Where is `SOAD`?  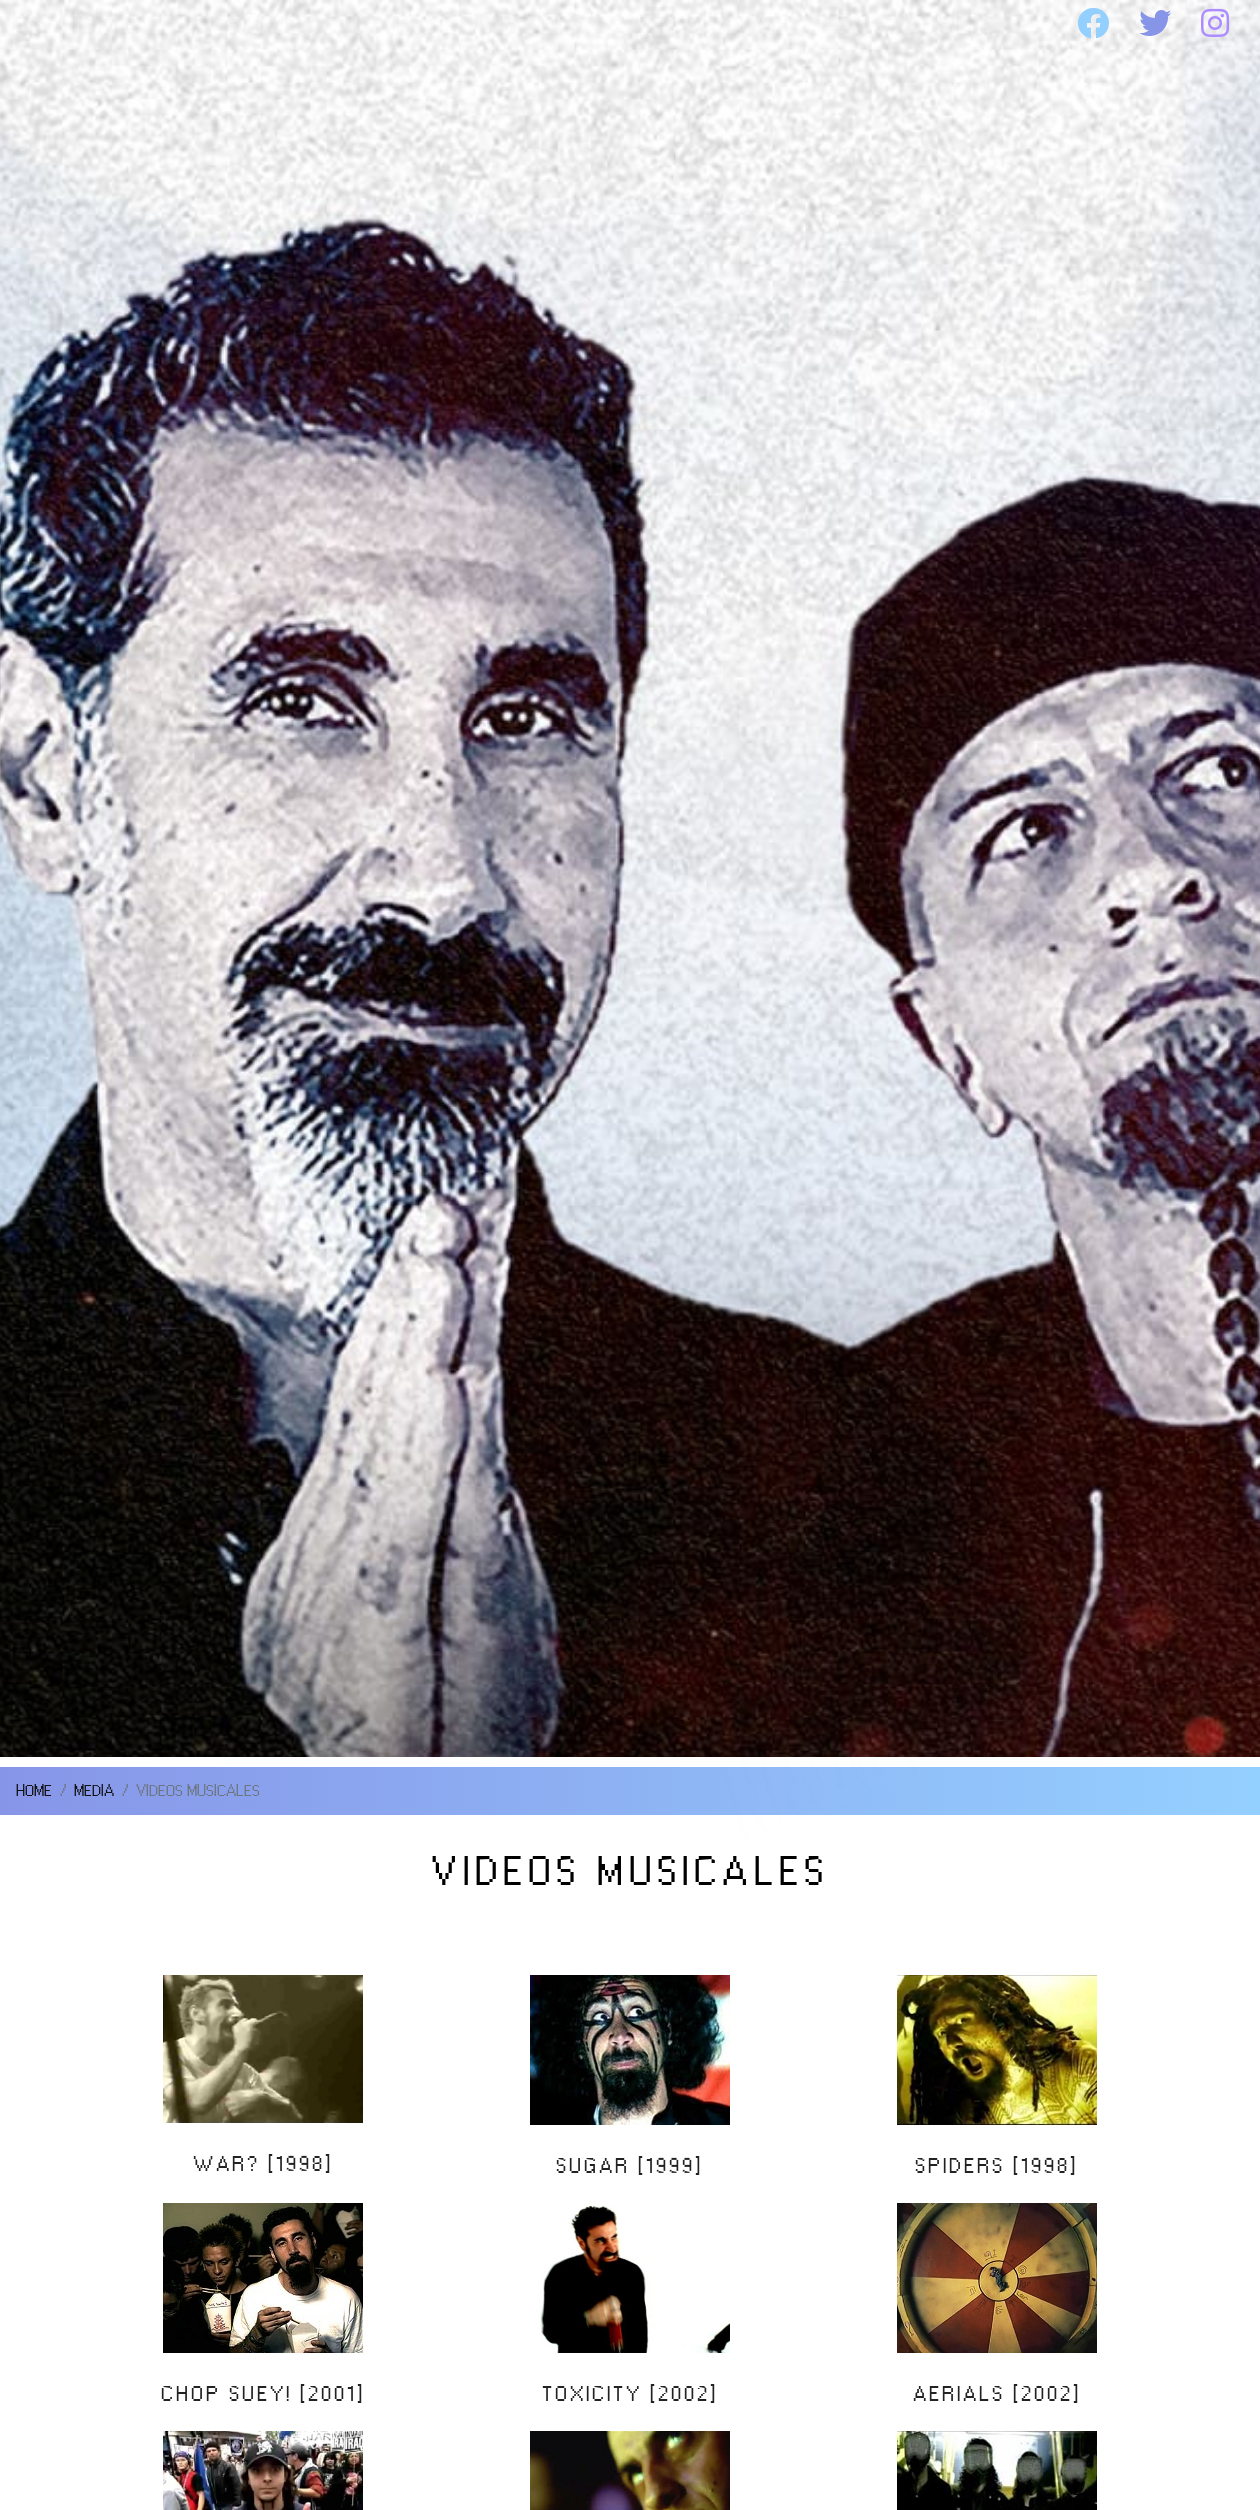
SOAD is located at coordinates (244, 24).